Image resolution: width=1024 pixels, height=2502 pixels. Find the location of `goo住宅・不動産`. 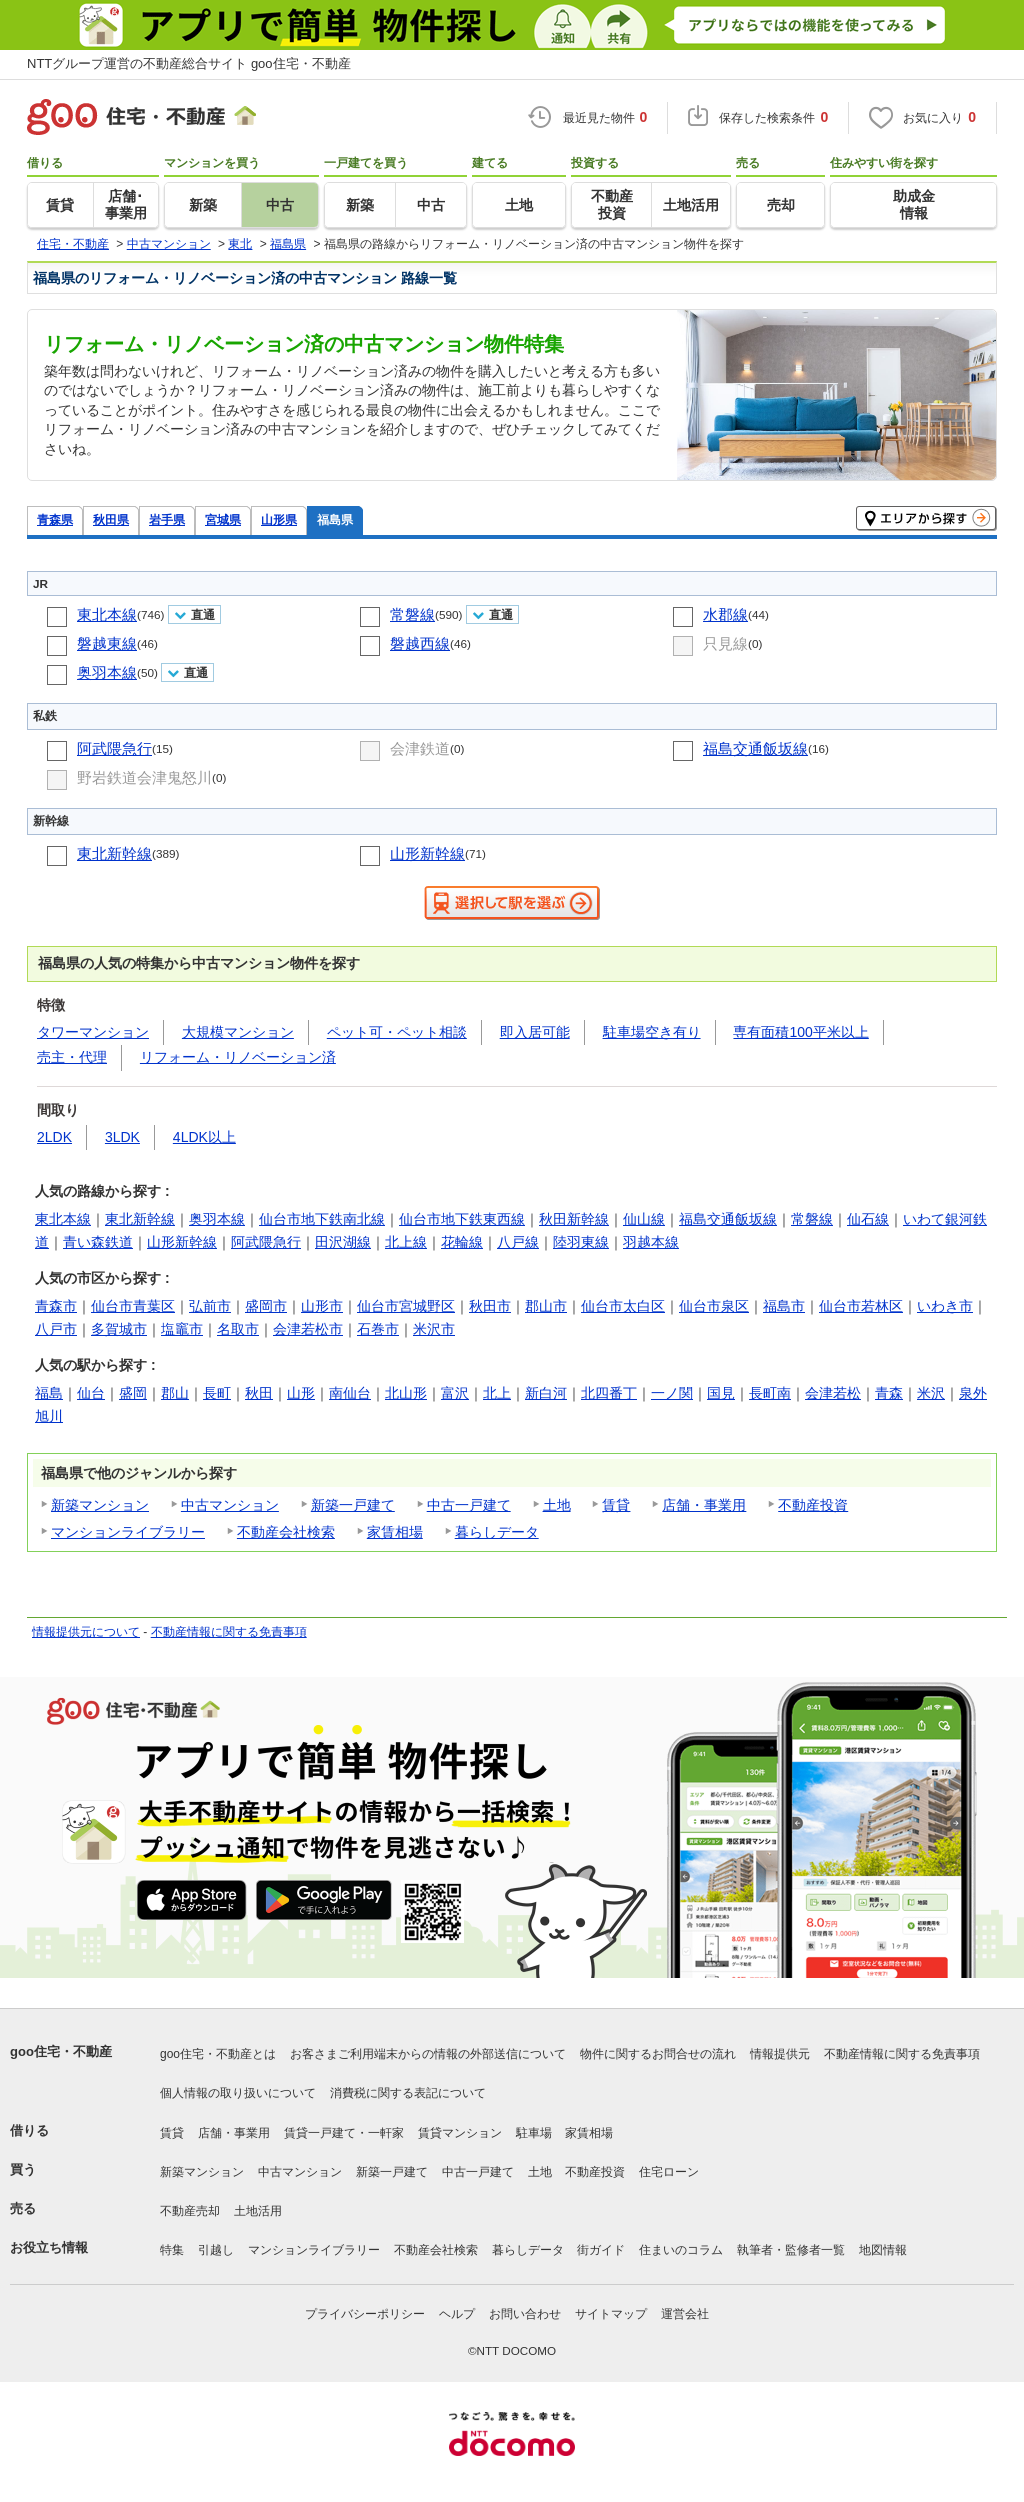

goo住宅・不動産 is located at coordinates (61, 2051).